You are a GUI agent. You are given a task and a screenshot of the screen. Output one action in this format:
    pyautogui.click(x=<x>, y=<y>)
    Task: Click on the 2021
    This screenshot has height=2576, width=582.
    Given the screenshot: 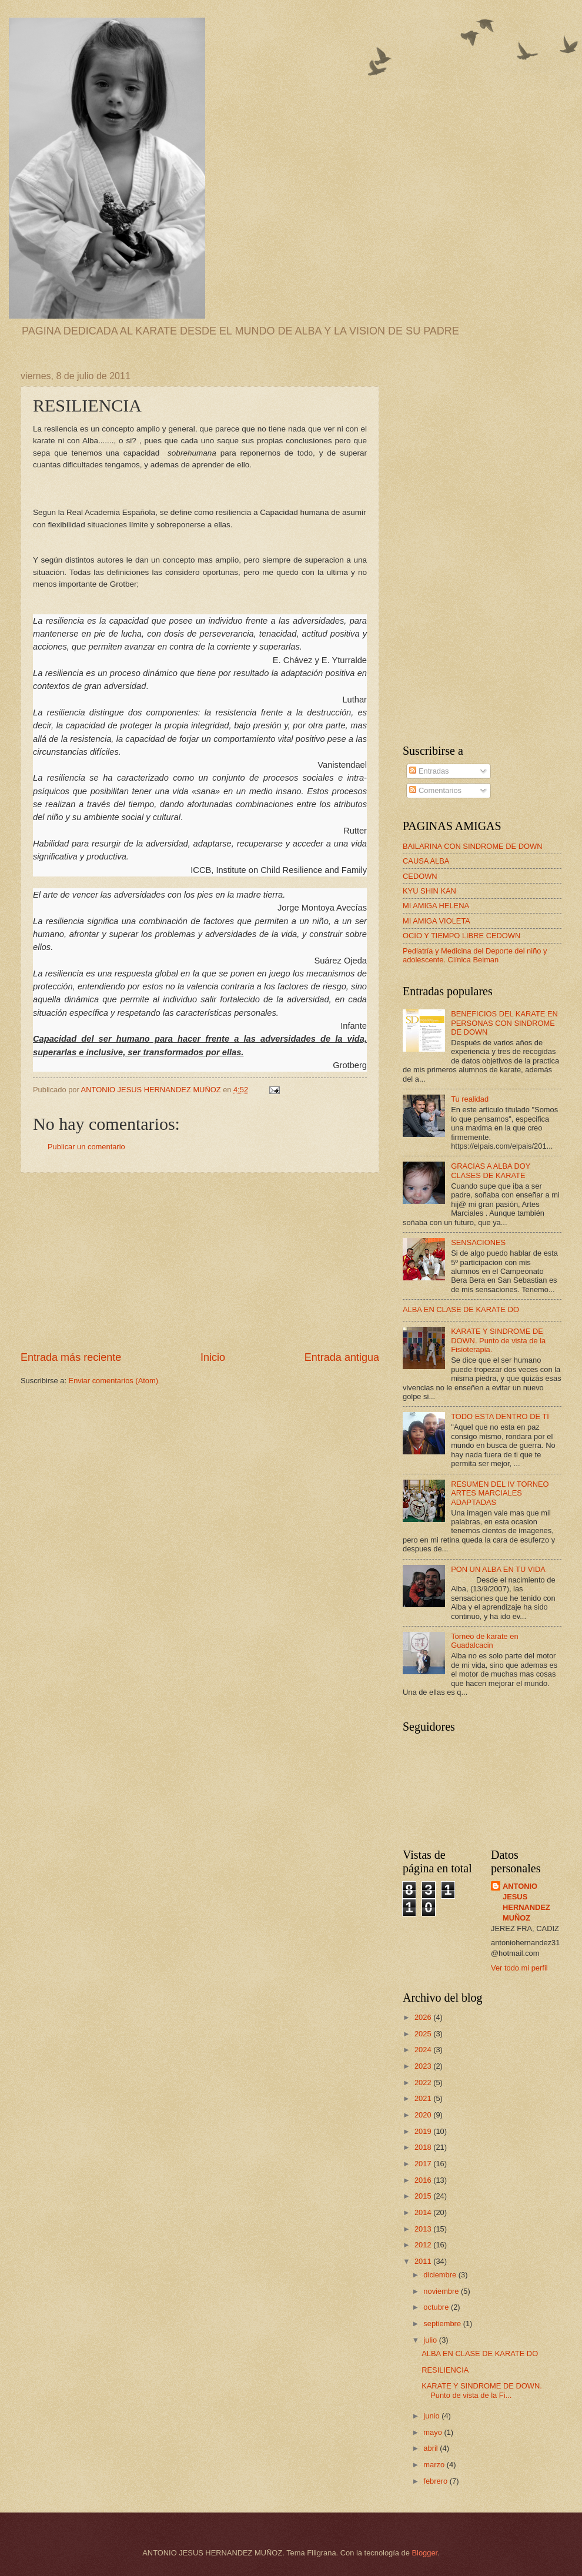 What is the action you would take?
    pyautogui.click(x=423, y=2098)
    